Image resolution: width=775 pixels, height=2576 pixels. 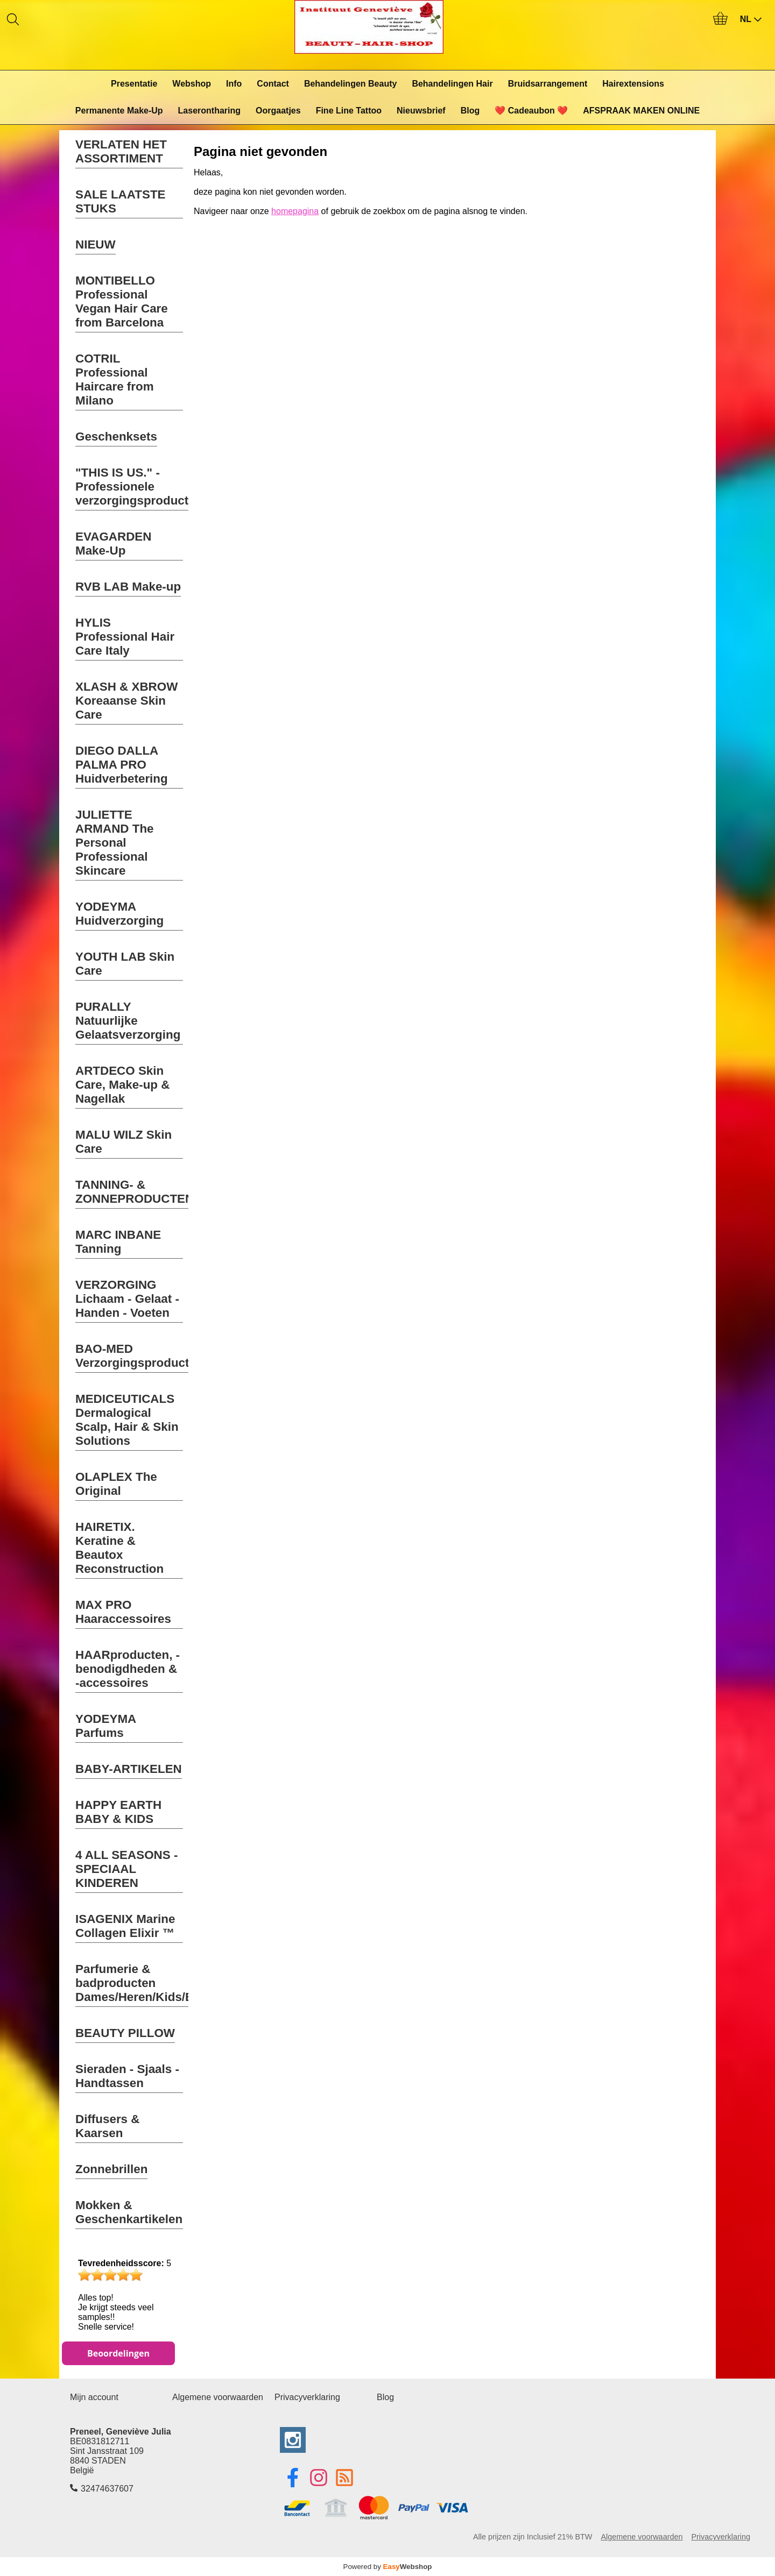 What do you see at coordinates (149, 1983) in the screenshot?
I see `Parfumerie & badproducten Dames/Heren/Kids/Baby's` at bounding box center [149, 1983].